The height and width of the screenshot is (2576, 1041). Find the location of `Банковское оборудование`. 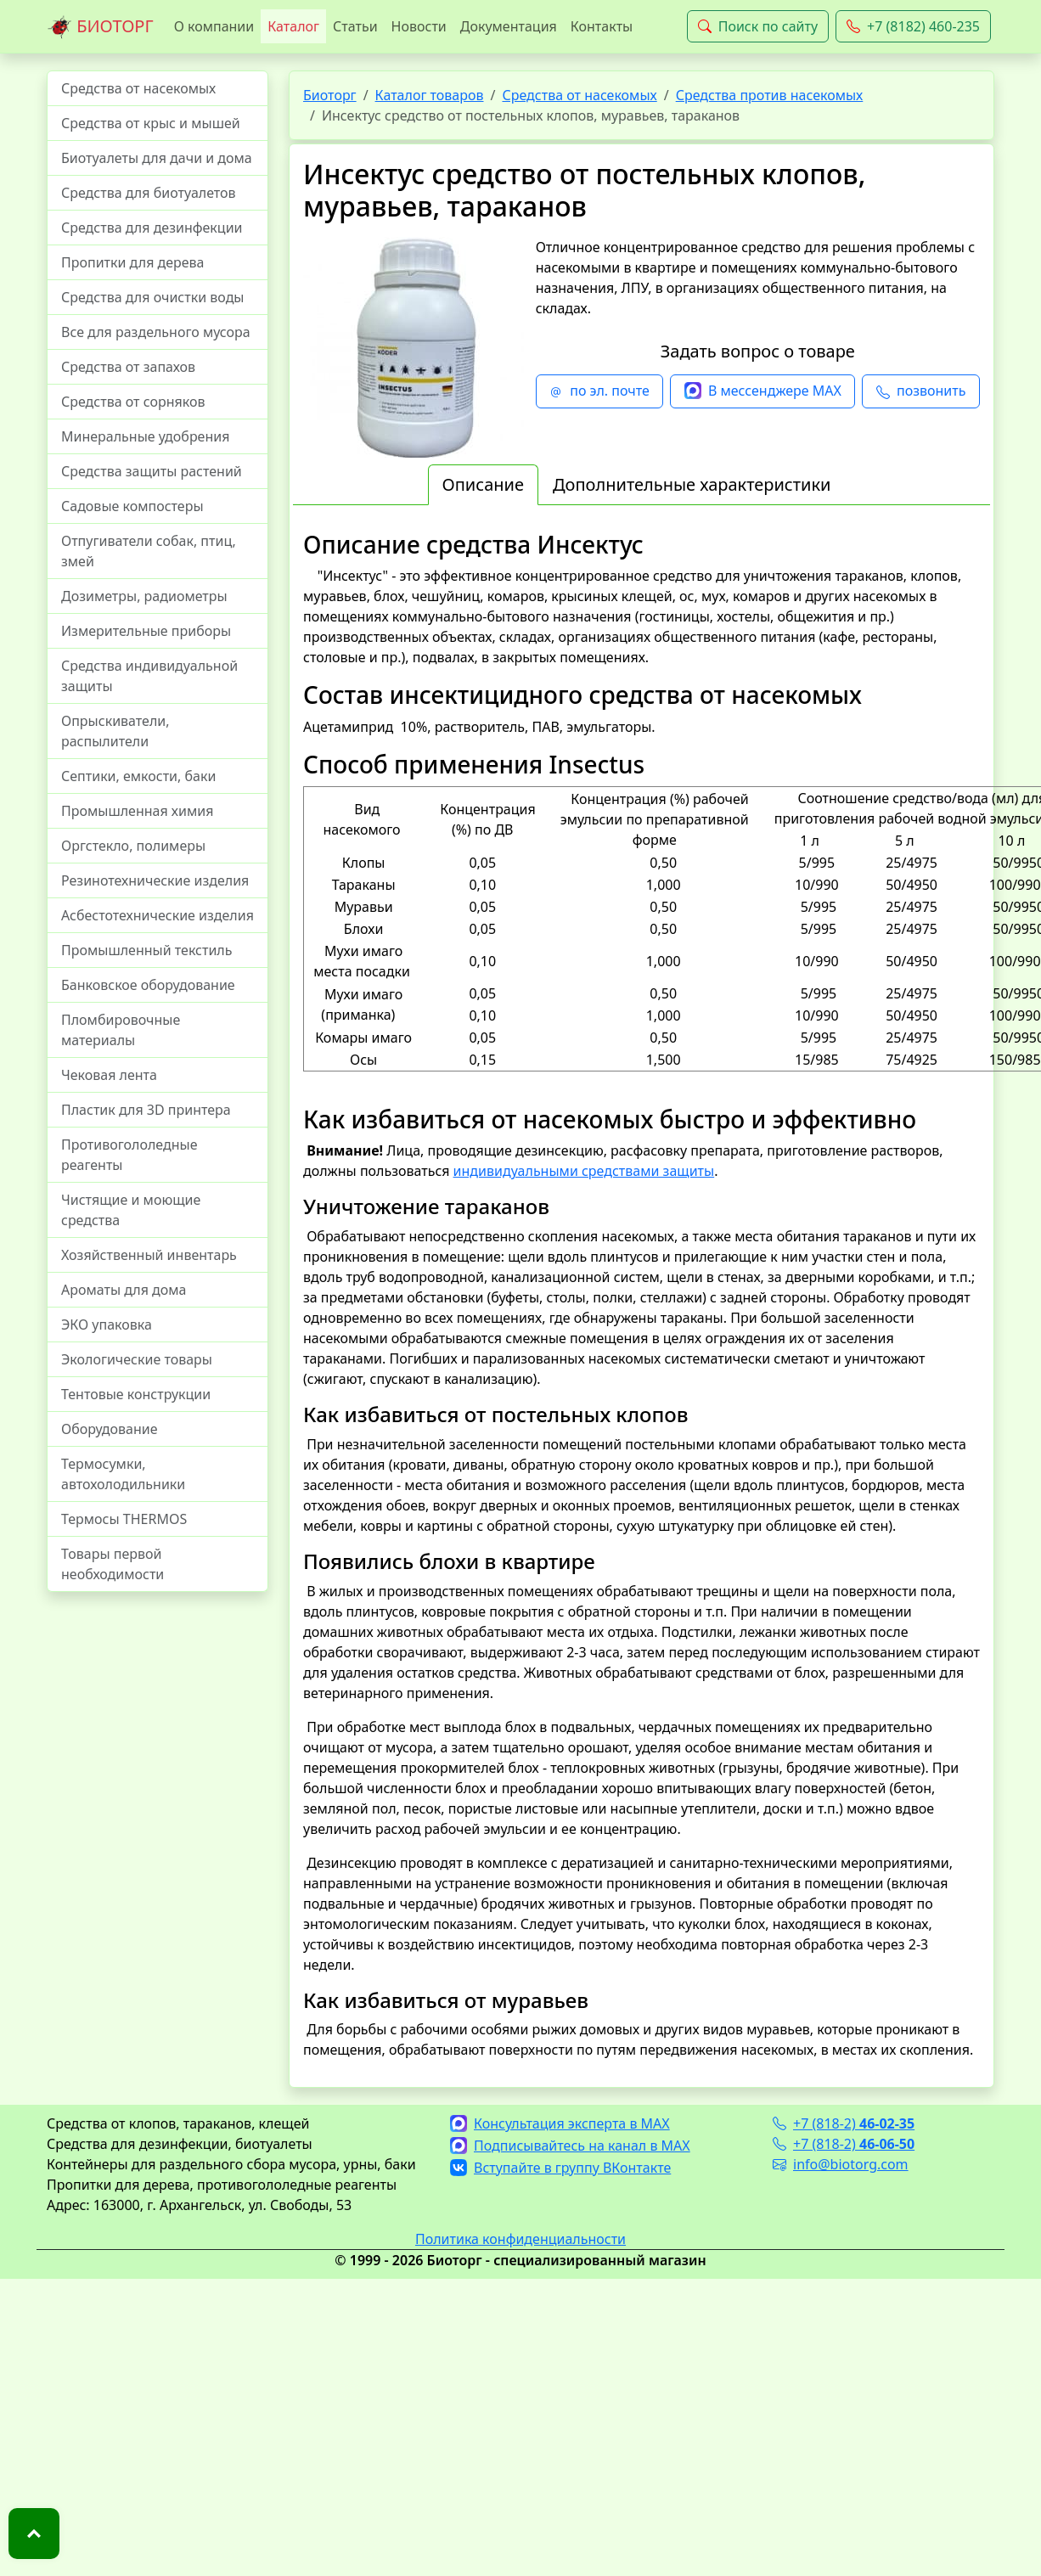

Банковское оборудование is located at coordinates (148, 985).